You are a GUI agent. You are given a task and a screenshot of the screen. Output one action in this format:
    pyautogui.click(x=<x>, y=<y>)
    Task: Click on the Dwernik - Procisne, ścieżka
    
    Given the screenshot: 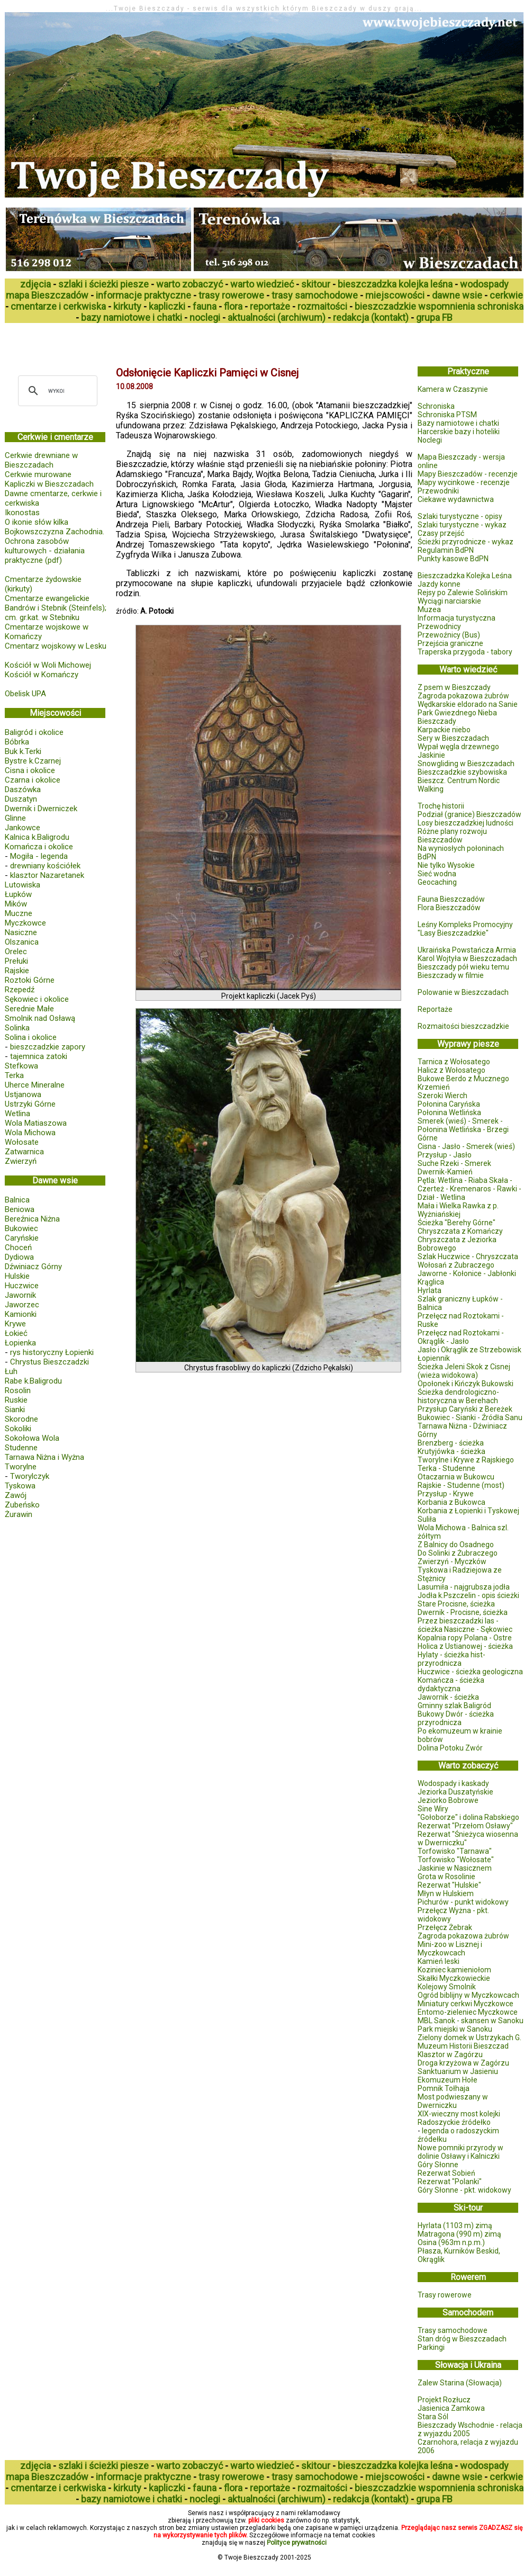 What is the action you would take?
    pyautogui.click(x=463, y=1612)
    